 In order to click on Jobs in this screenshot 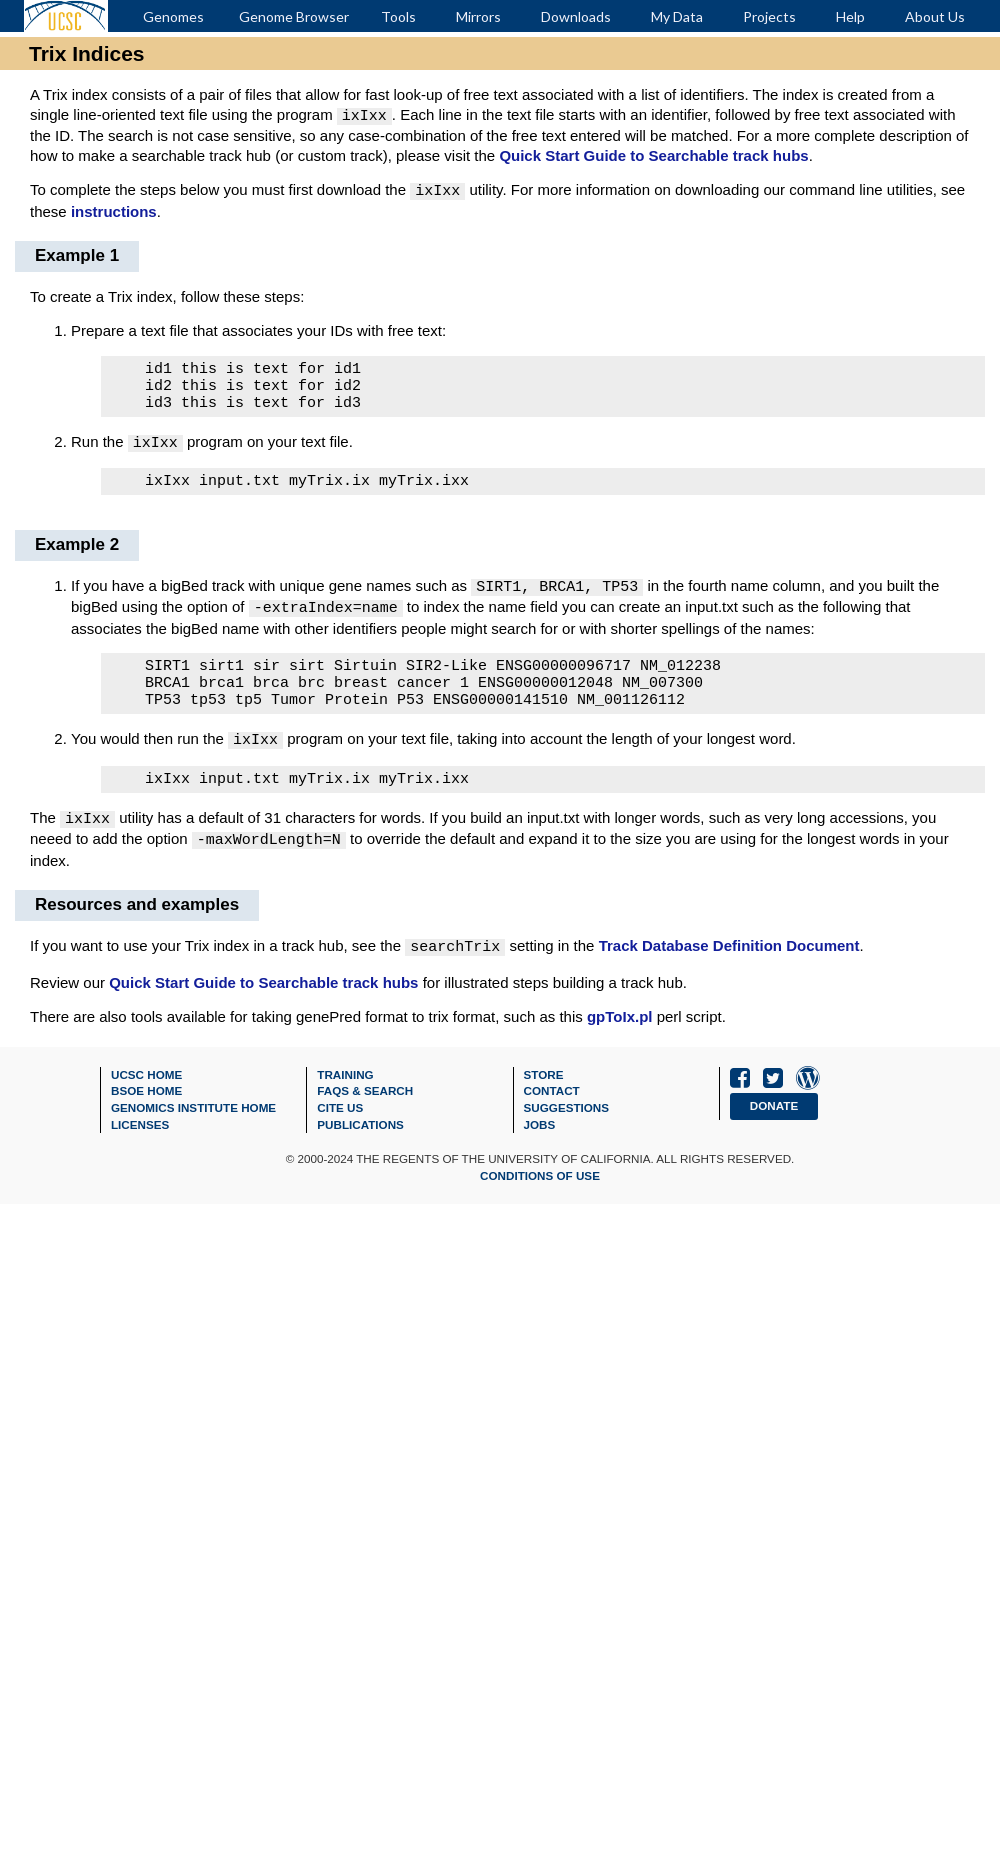, I will do `click(540, 1130)`.